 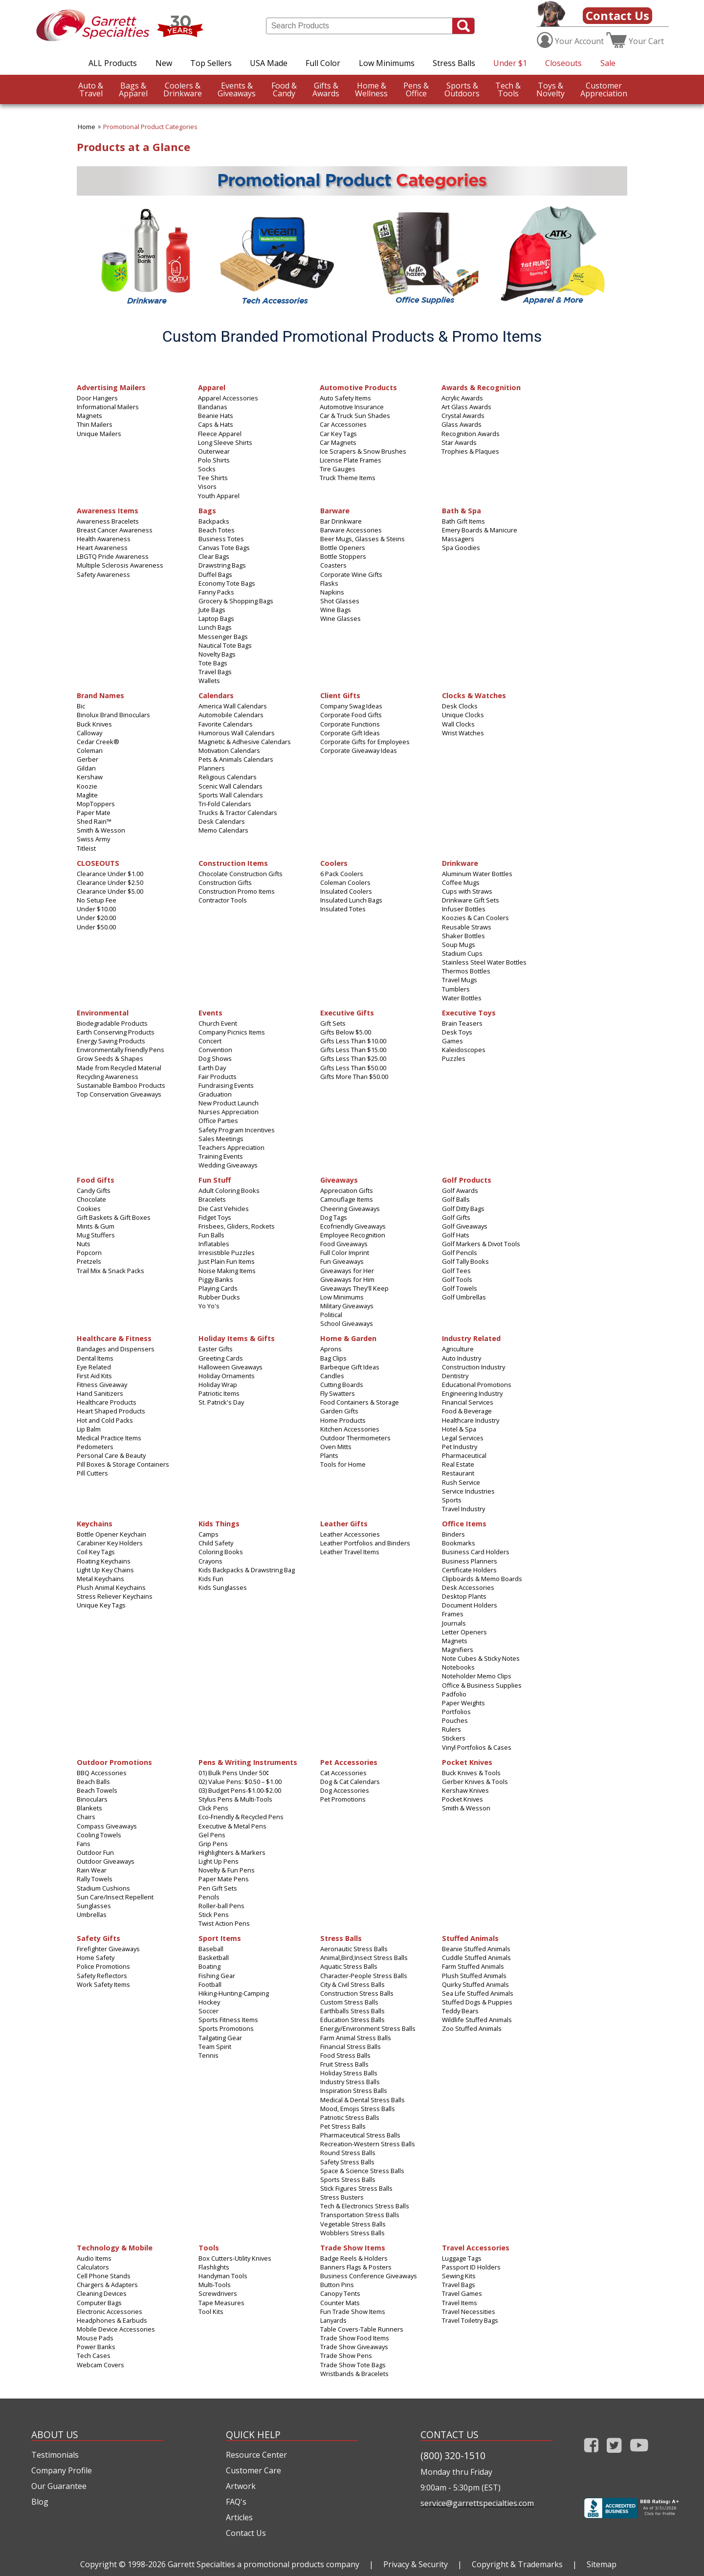 I want to click on Engineering Industry, so click(x=472, y=1393).